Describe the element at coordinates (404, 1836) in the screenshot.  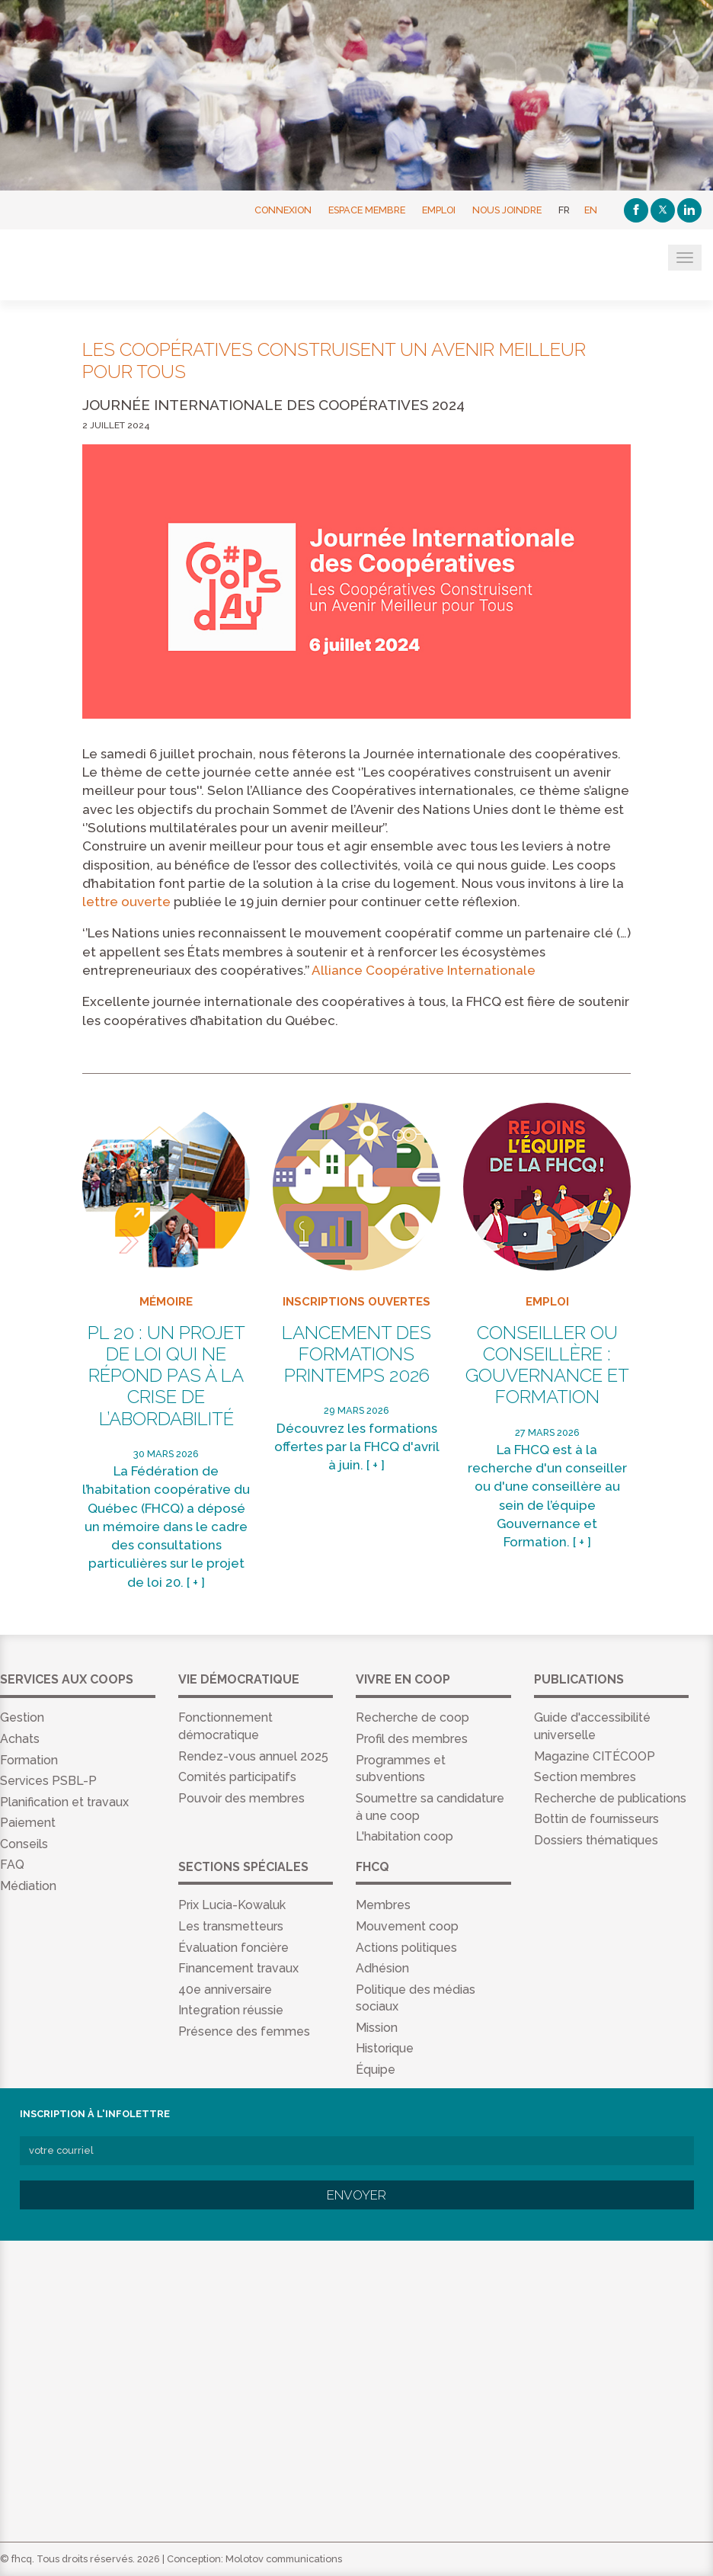
I see `L'habitation coop [menuitem]` at that location.